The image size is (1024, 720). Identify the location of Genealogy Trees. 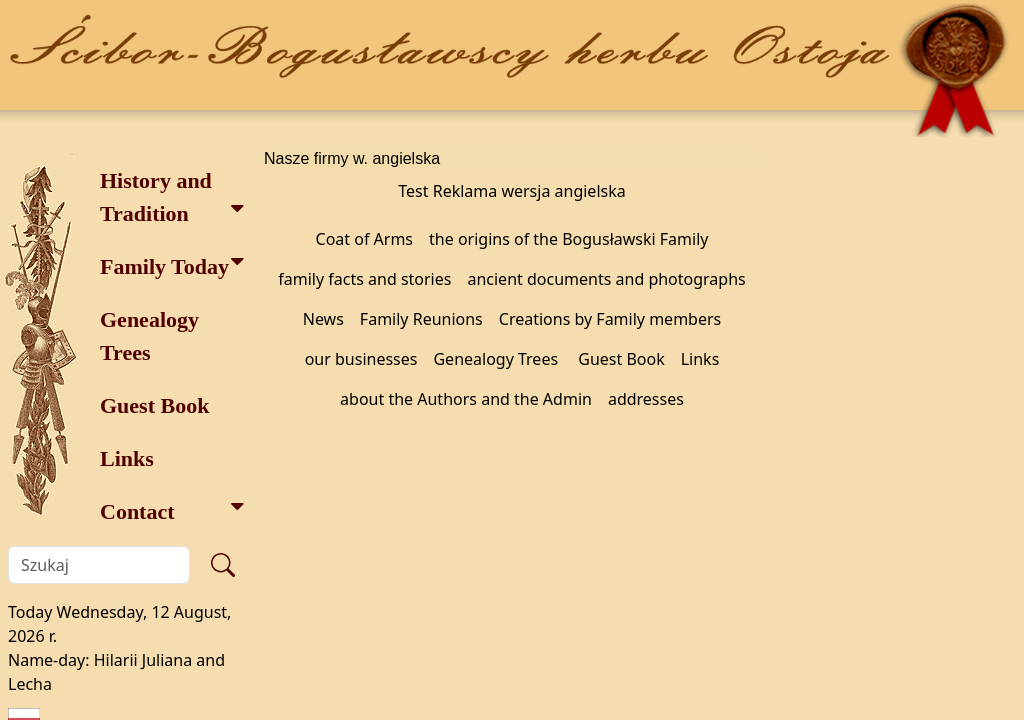
(149, 336).